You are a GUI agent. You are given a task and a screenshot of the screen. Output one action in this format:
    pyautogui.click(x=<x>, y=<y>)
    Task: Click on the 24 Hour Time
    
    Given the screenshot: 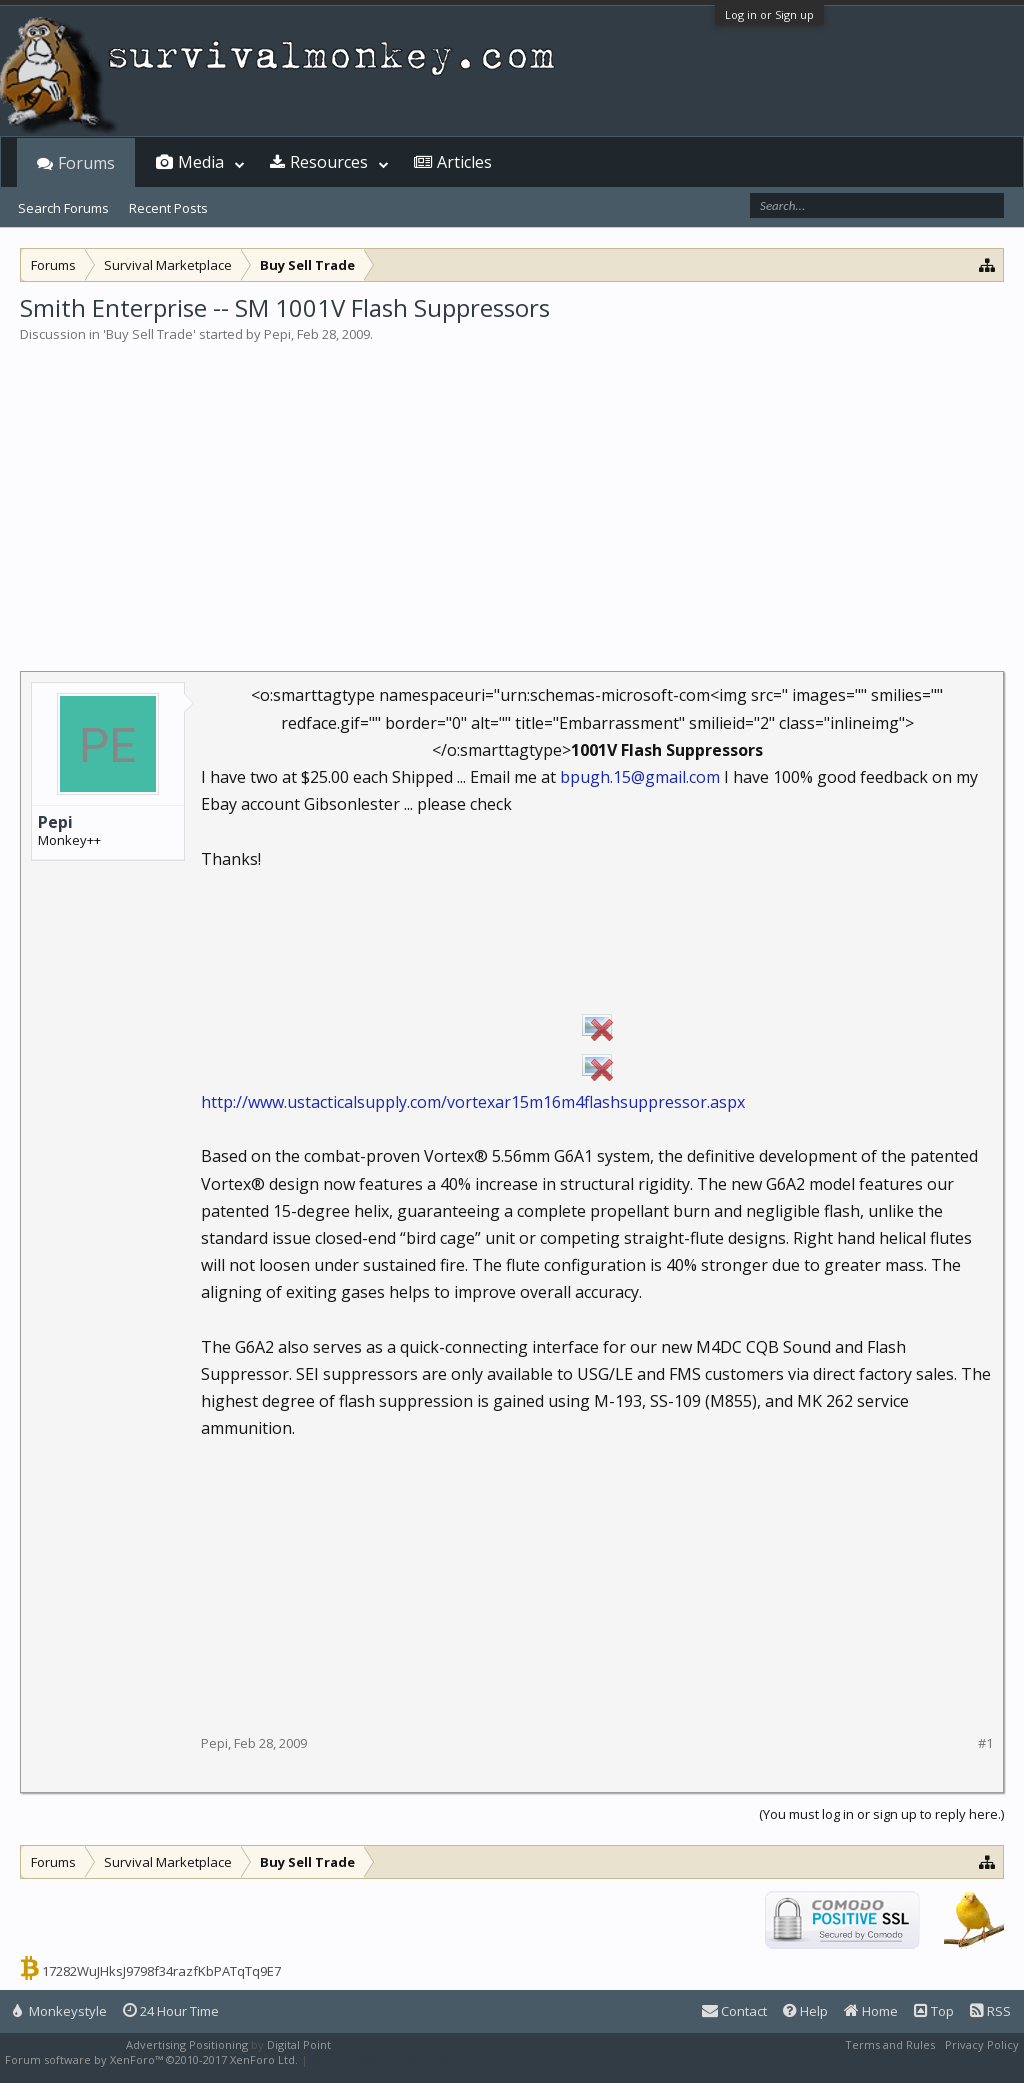 What is the action you would take?
    pyautogui.click(x=171, y=2011)
    